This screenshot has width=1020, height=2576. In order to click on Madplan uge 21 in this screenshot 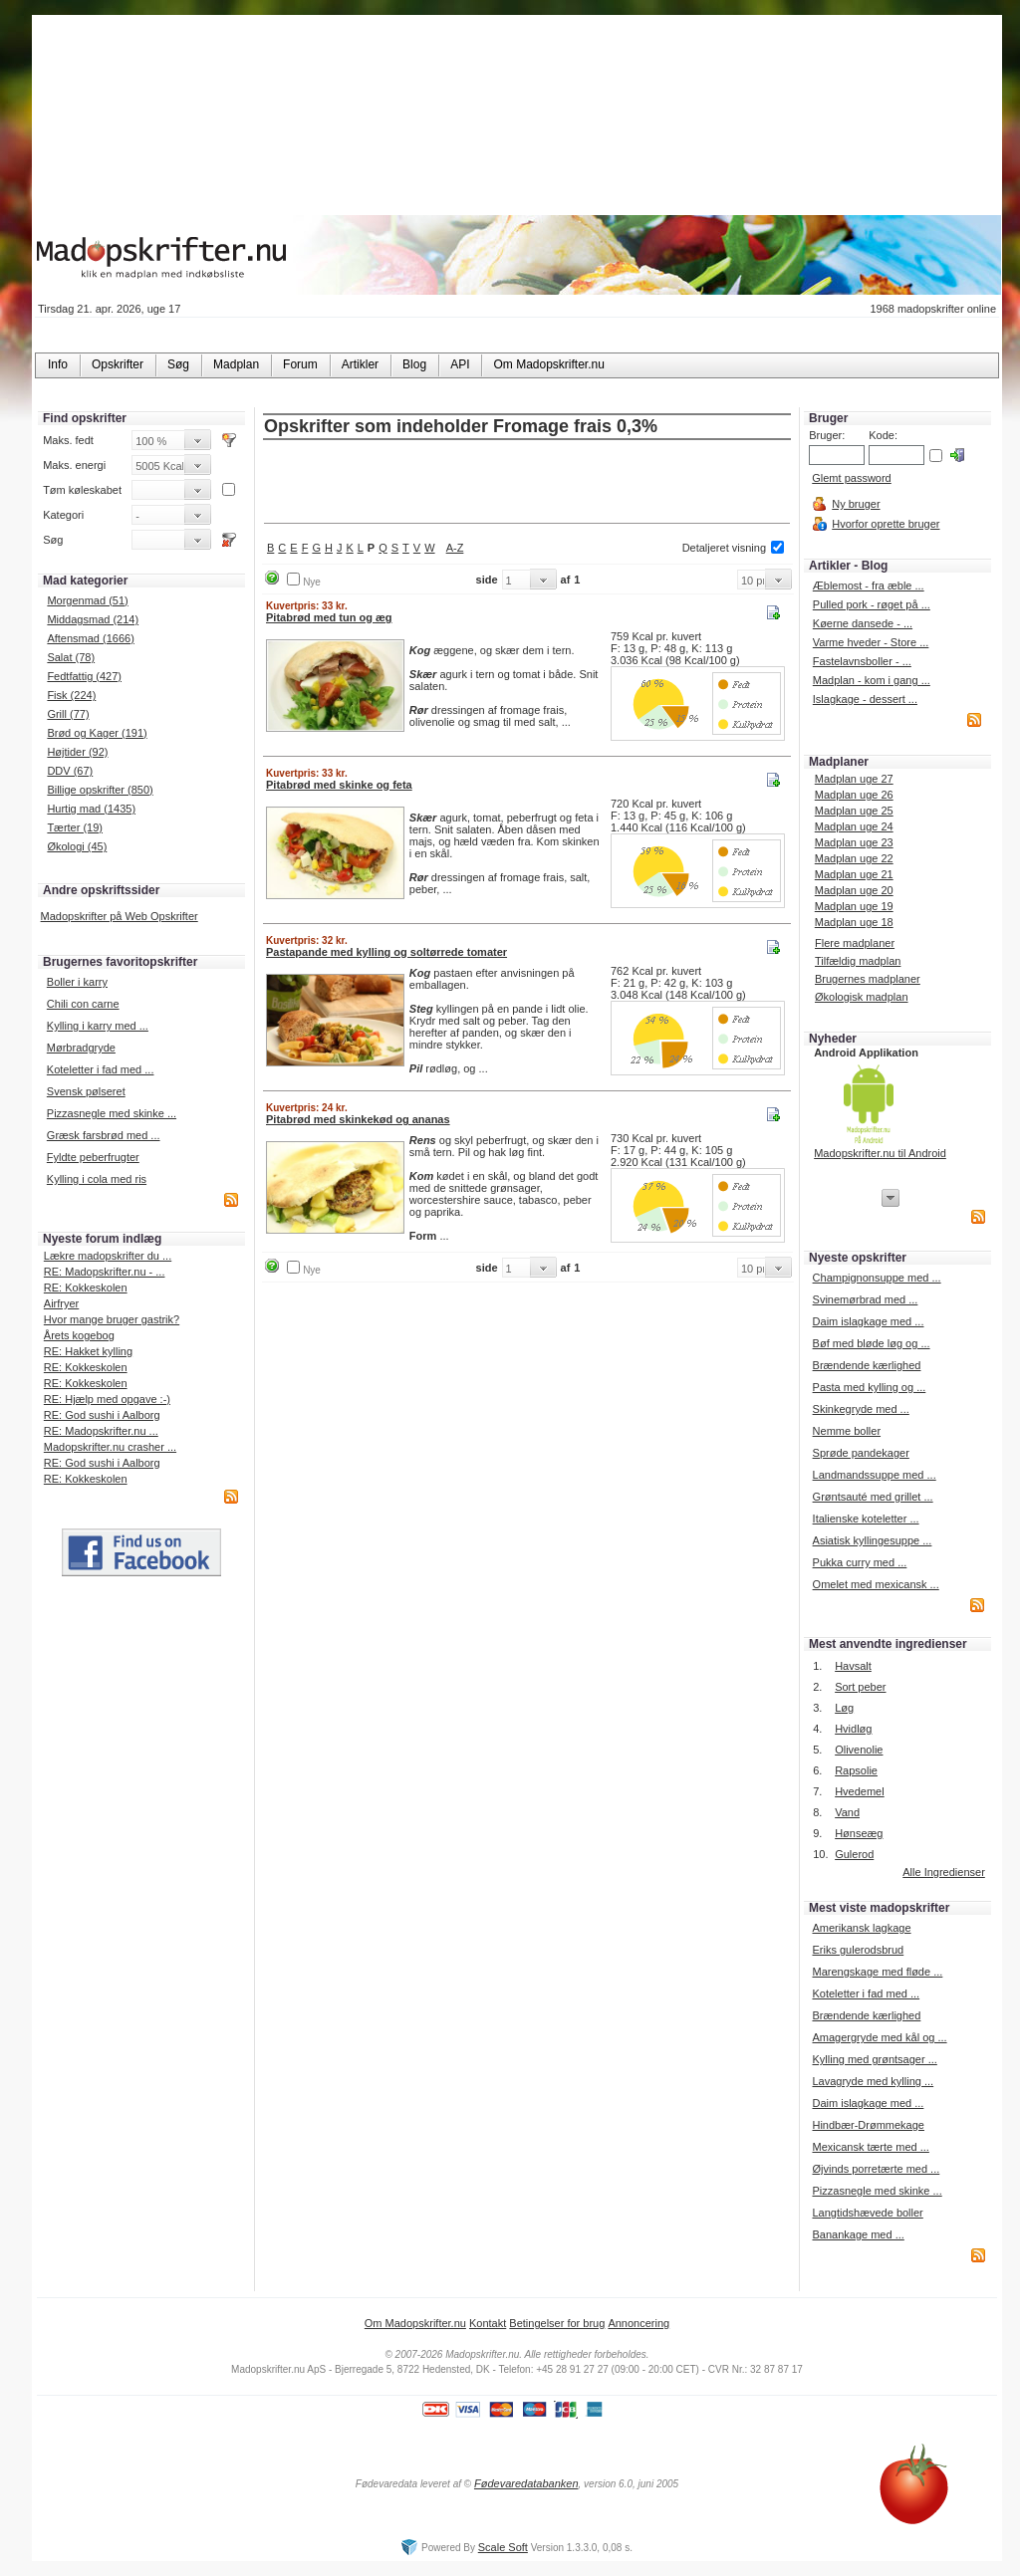, I will do `click(854, 874)`.